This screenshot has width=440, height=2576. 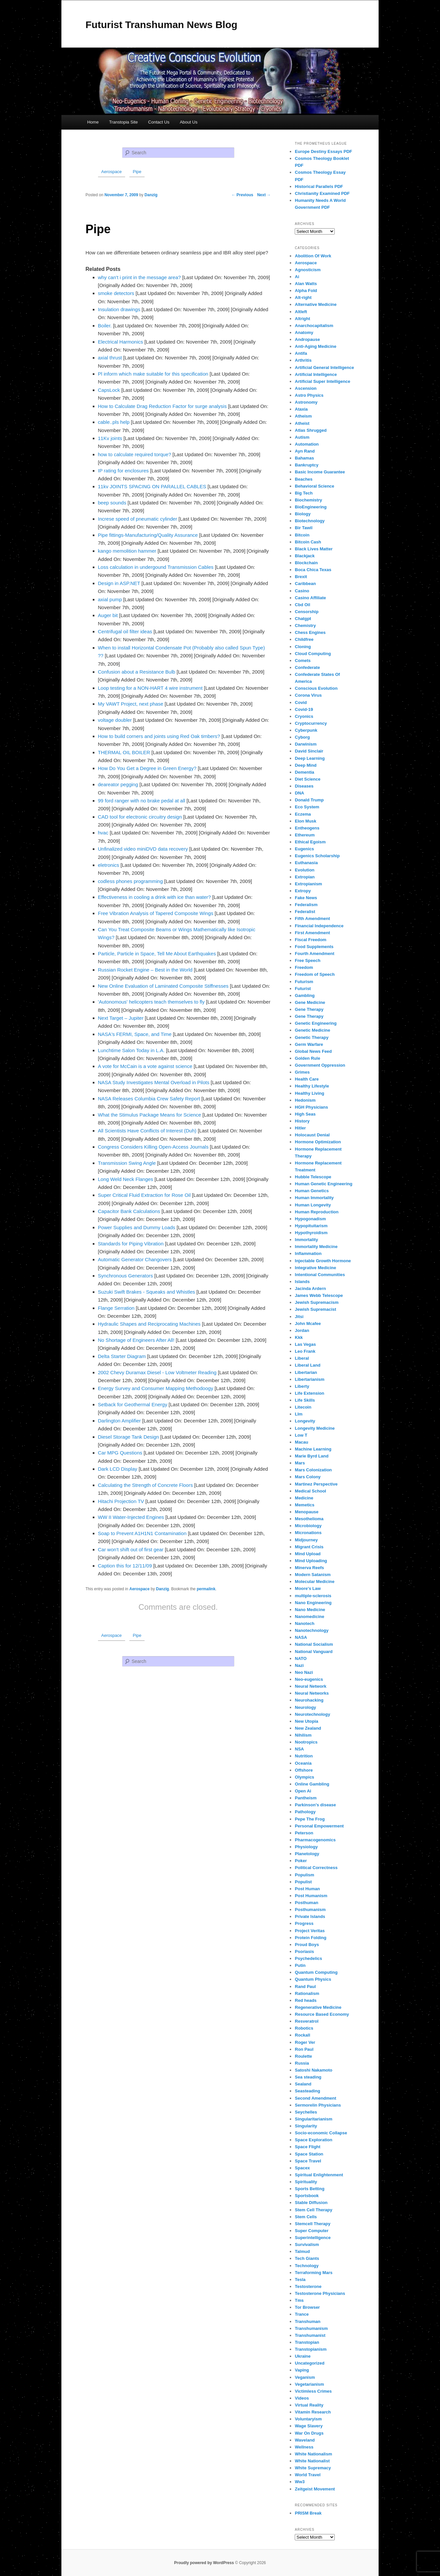 What do you see at coordinates (303, 618) in the screenshot?
I see `Chatgpt` at bounding box center [303, 618].